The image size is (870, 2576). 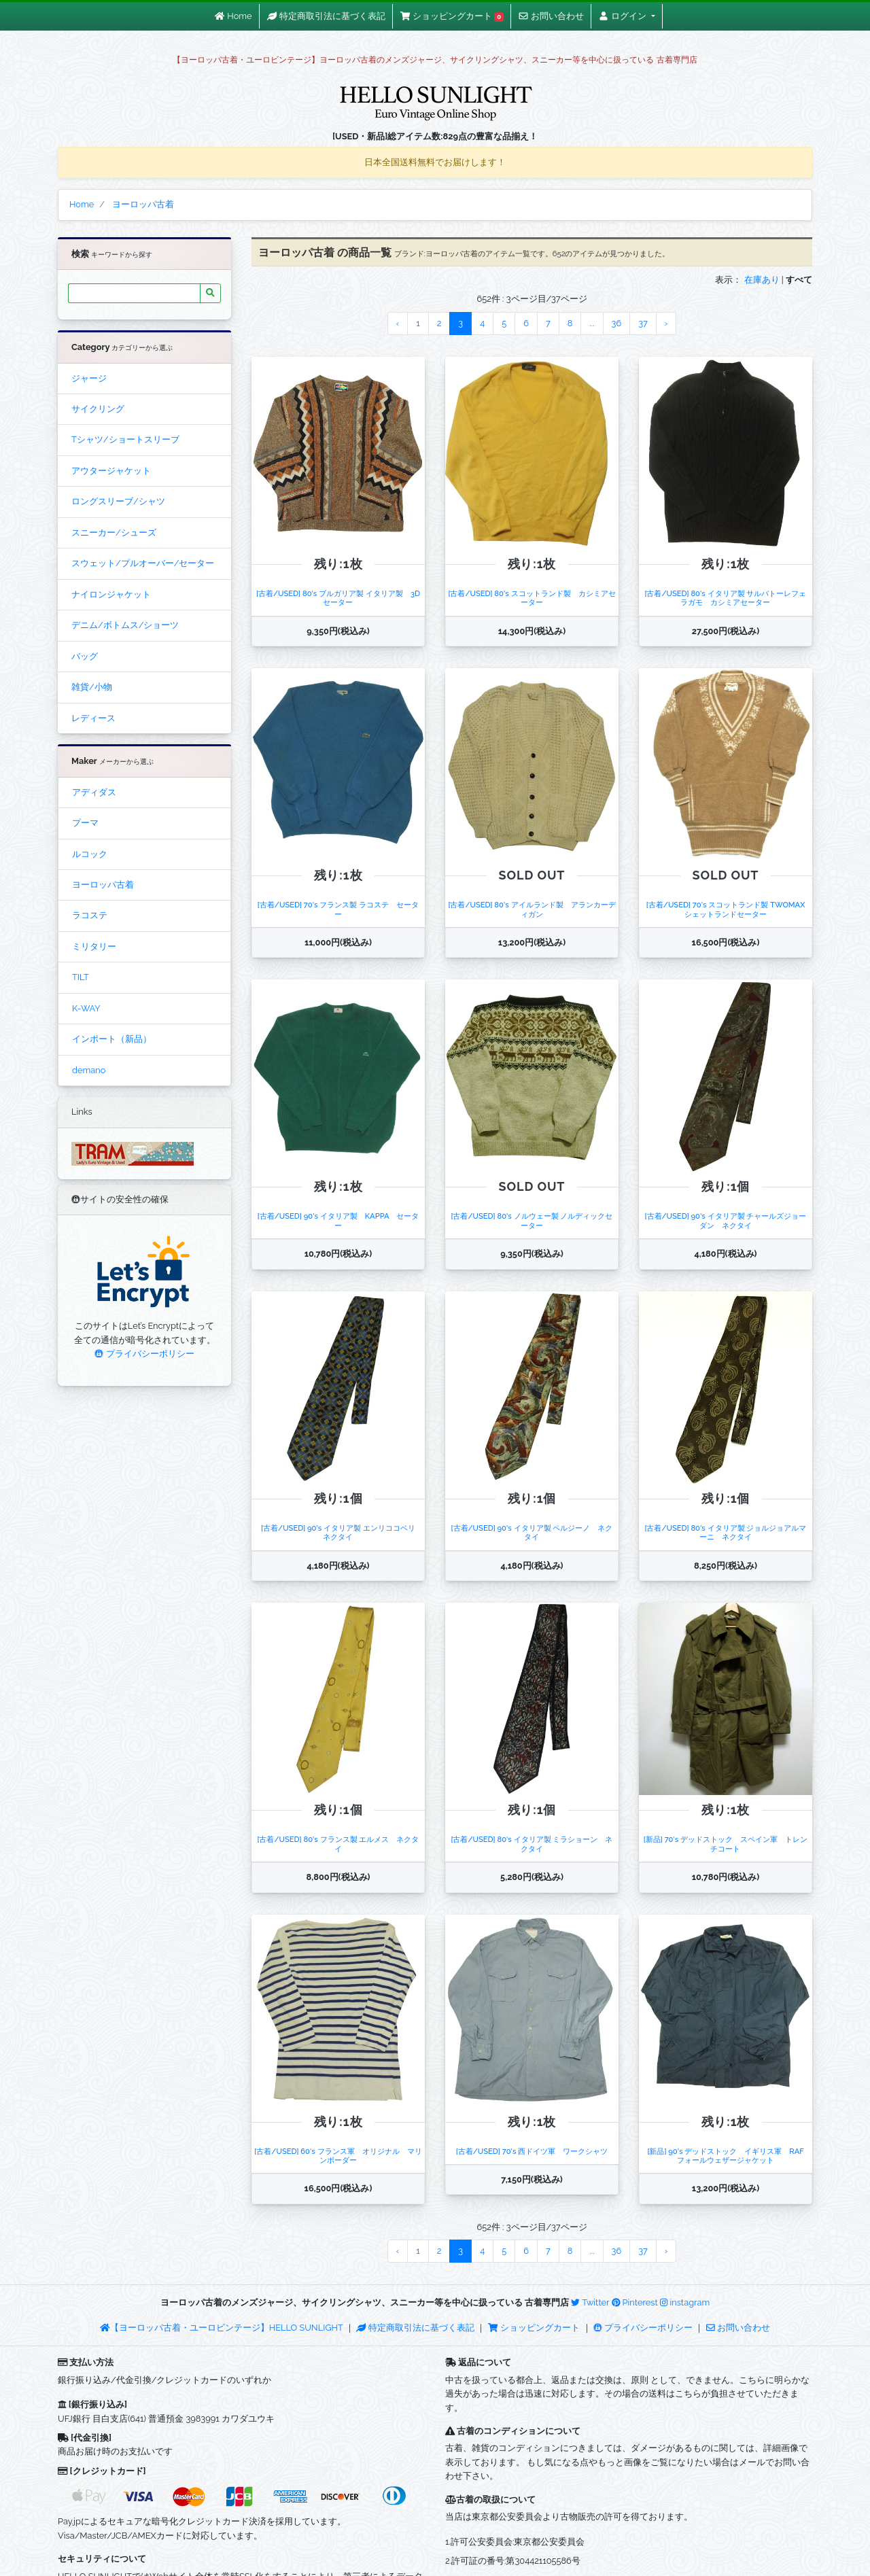 What do you see at coordinates (338, 1843) in the screenshot?
I see `[古着/USED] 80's フランス製 エルメス ネクタイ` at bounding box center [338, 1843].